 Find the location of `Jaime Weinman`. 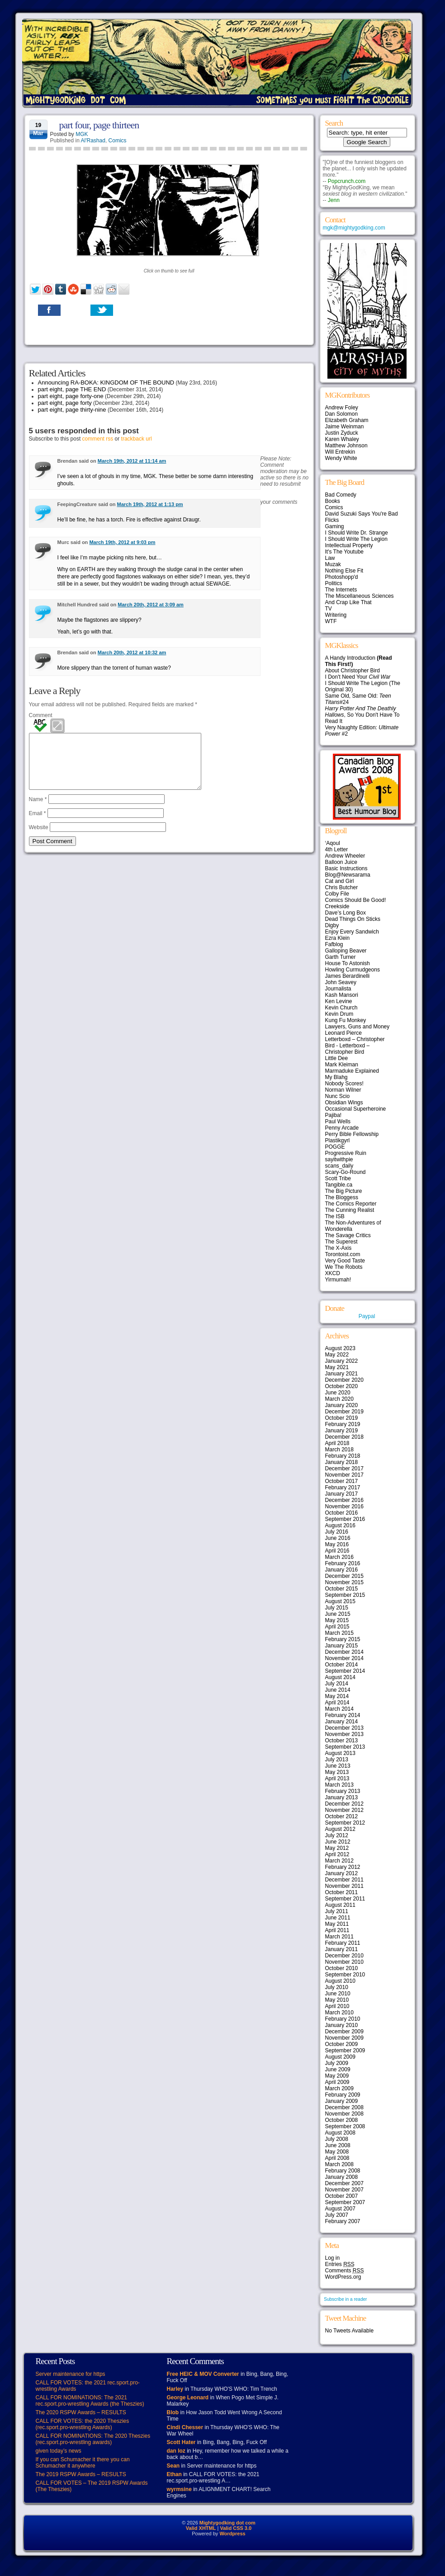

Jaime Weinman is located at coordinates (344, 426).